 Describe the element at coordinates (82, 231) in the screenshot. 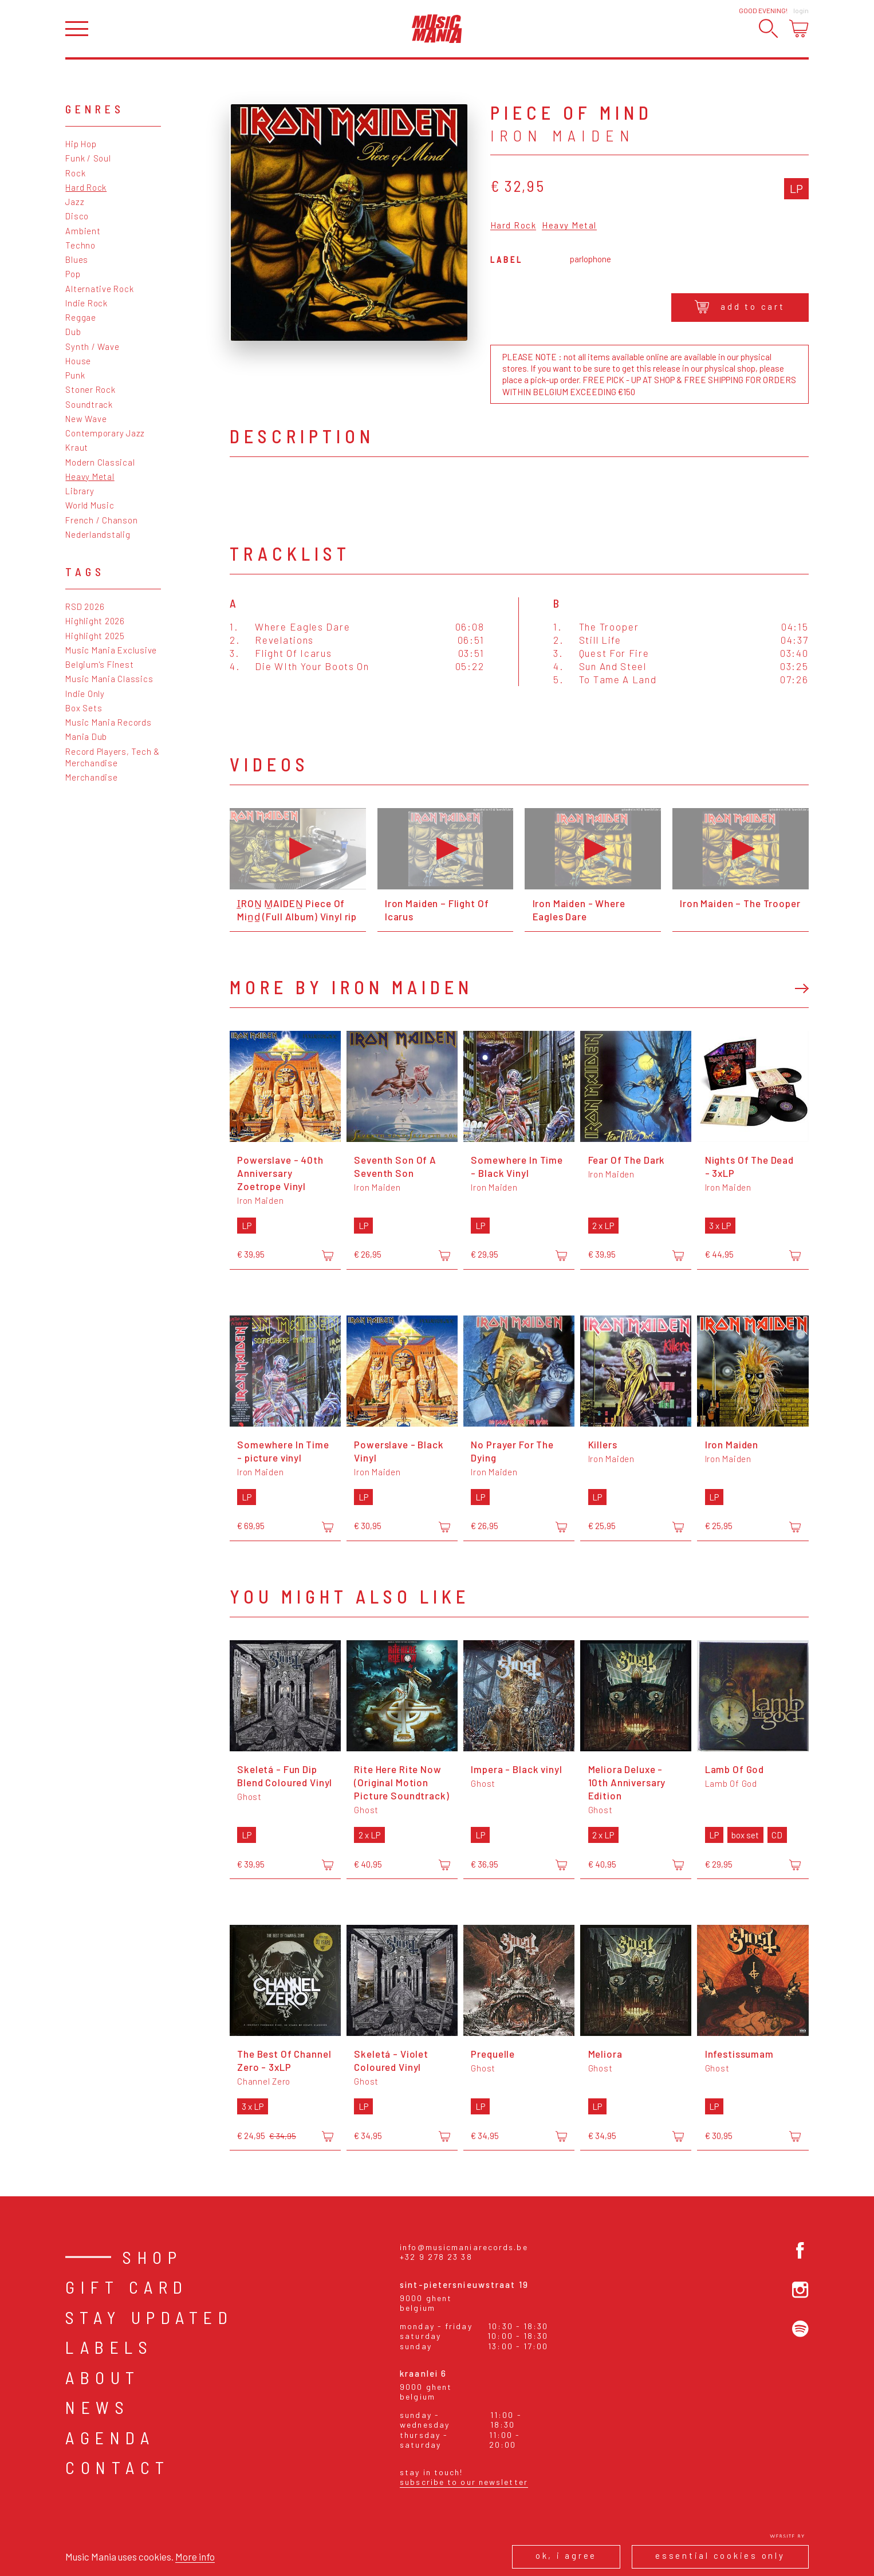

I see `Ambient` at that location.